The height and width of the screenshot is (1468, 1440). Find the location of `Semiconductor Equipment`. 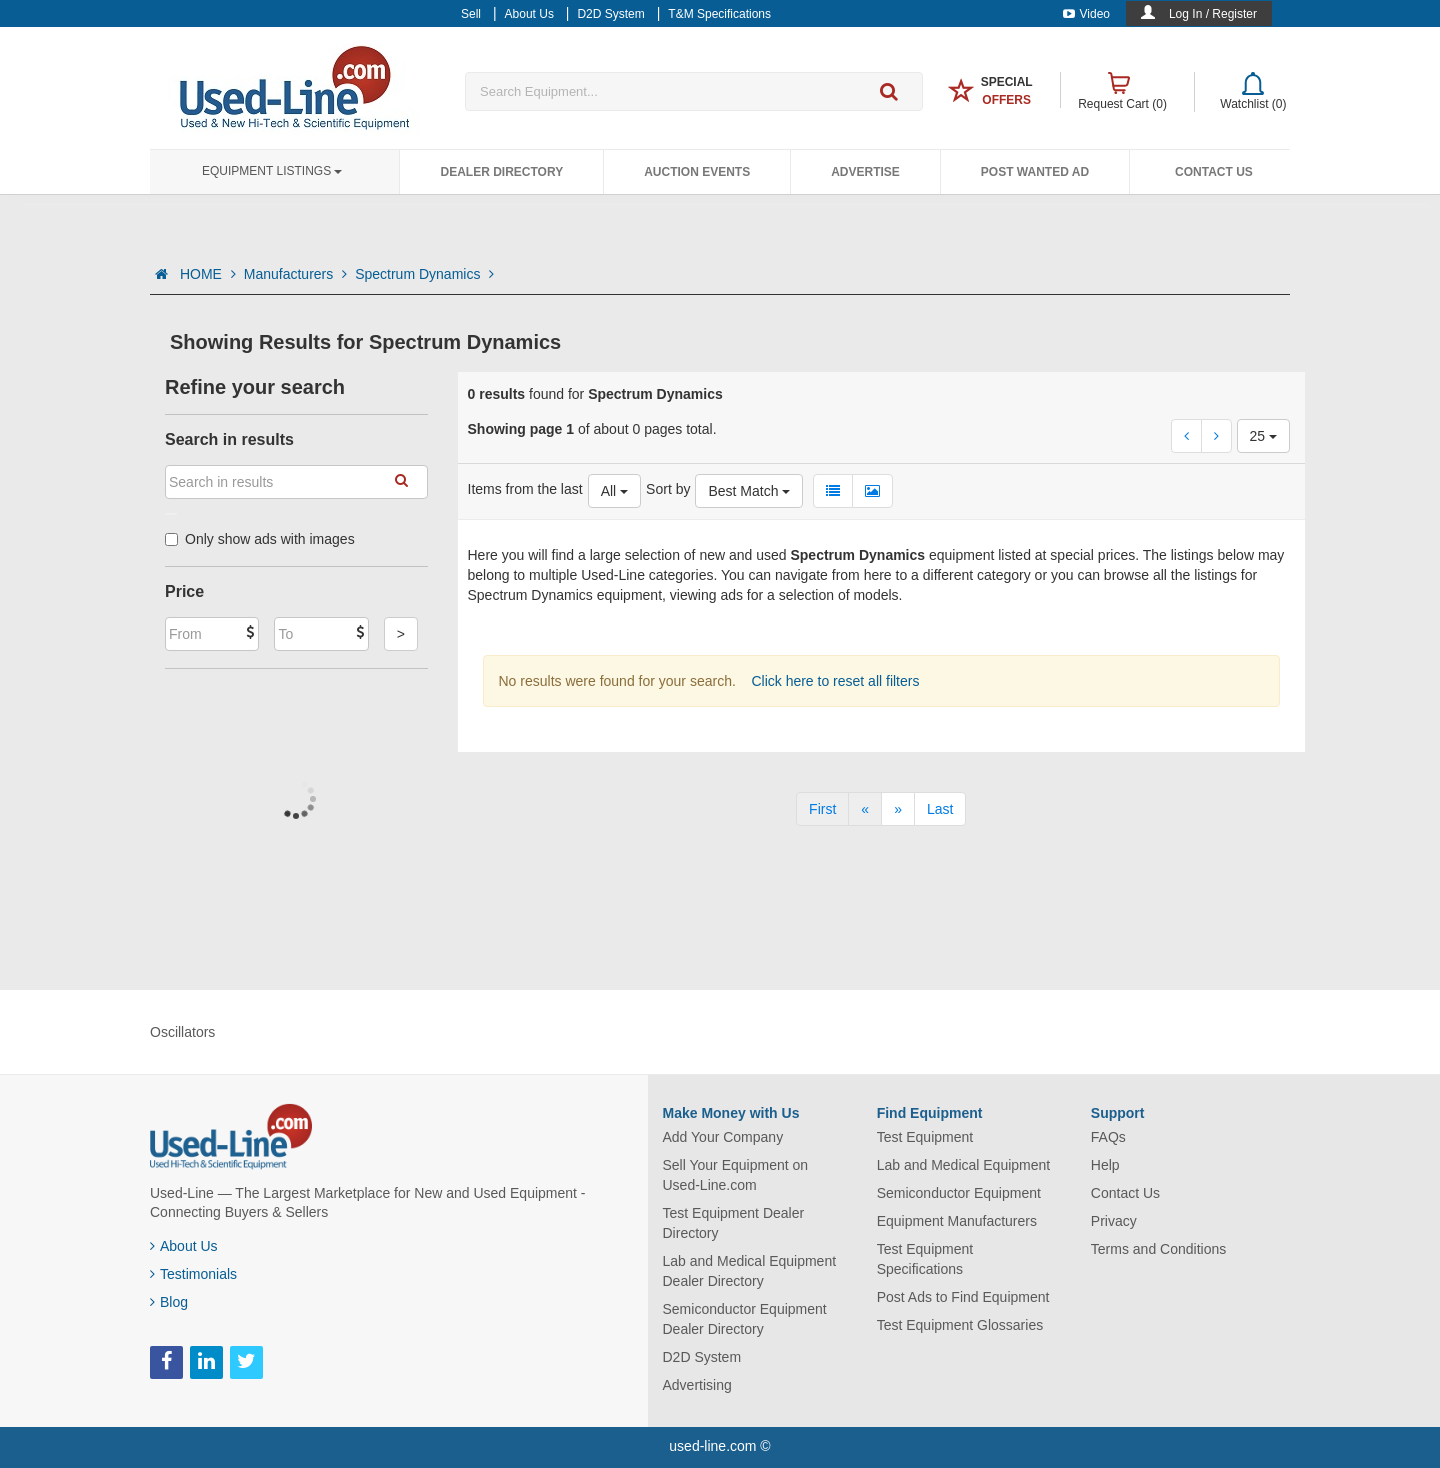

Semiconductor Equipment is located at coordinates (959, 1193).